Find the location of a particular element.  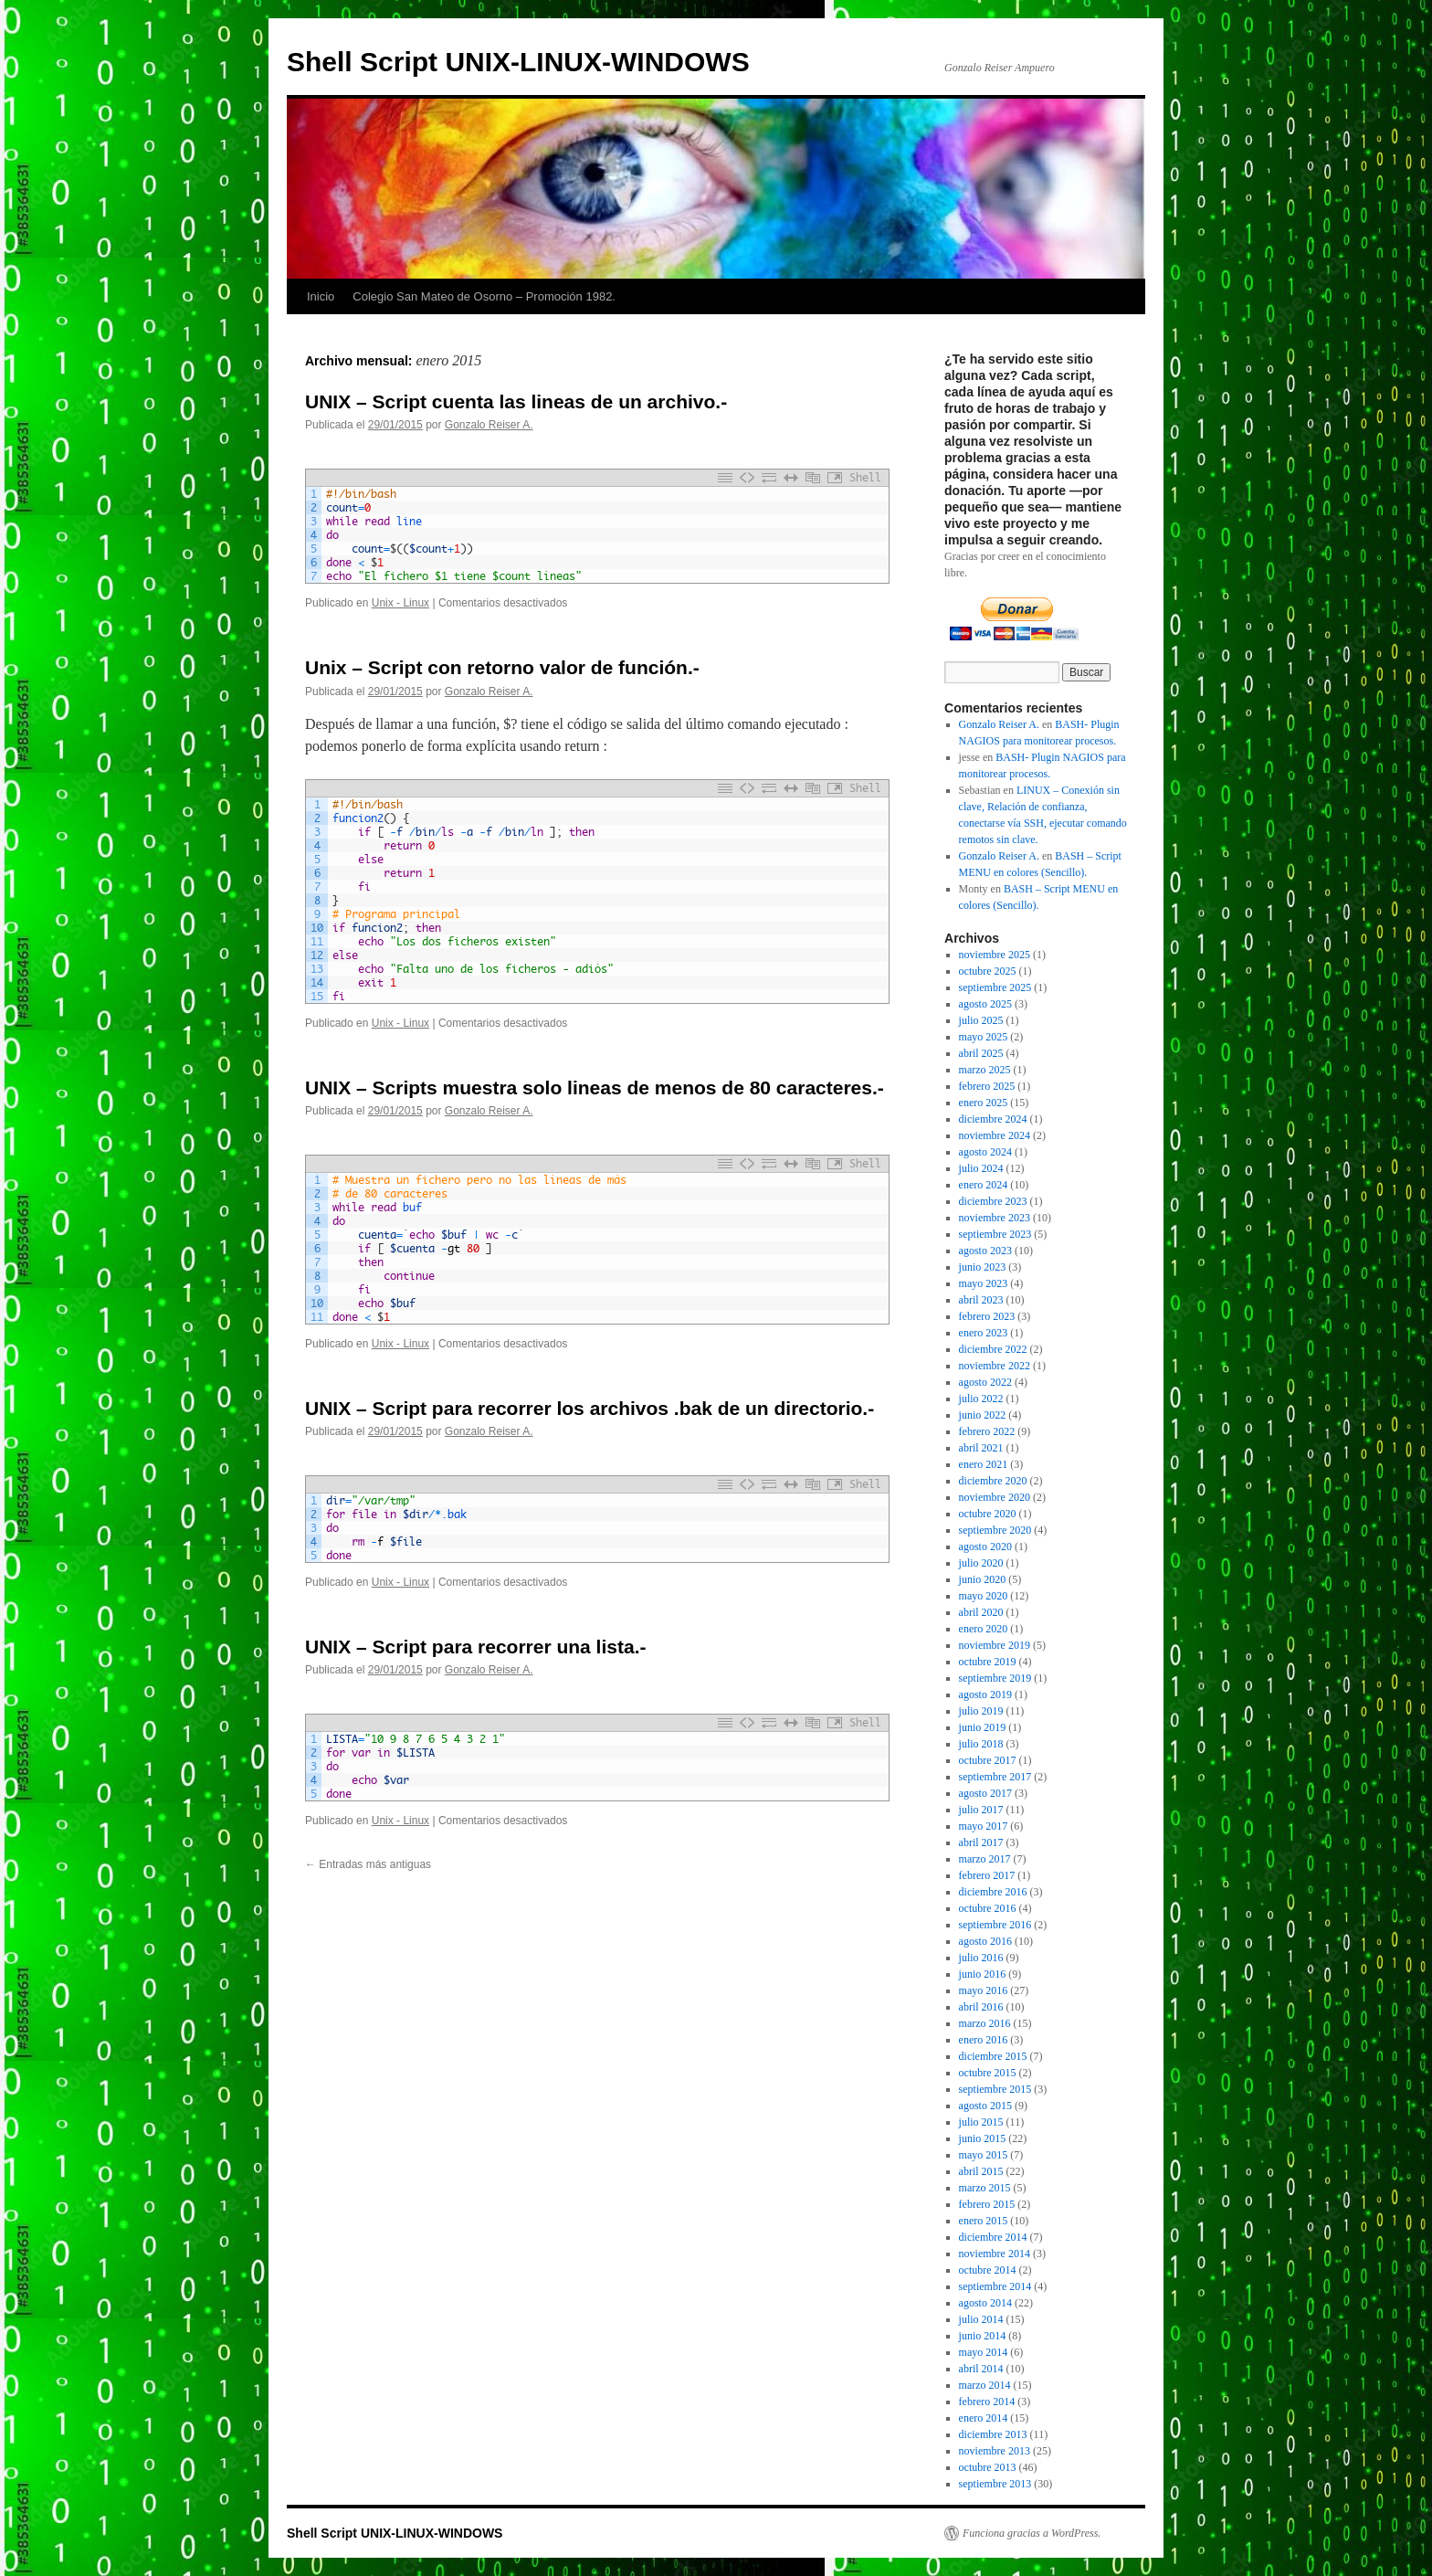

marzo 2017 is located at coordinates (985, 1859).